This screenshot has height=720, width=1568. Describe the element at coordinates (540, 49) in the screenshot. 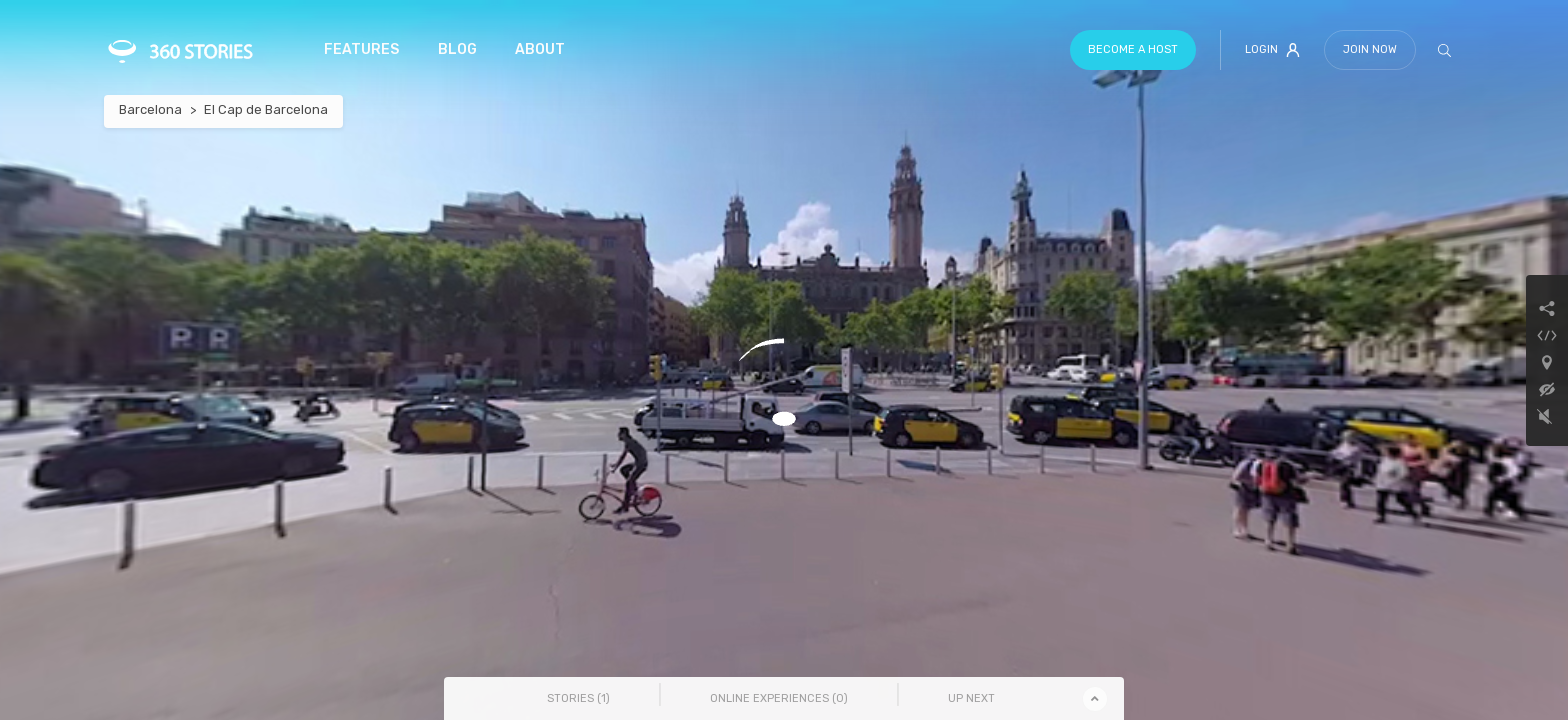

I see `About` at that location.